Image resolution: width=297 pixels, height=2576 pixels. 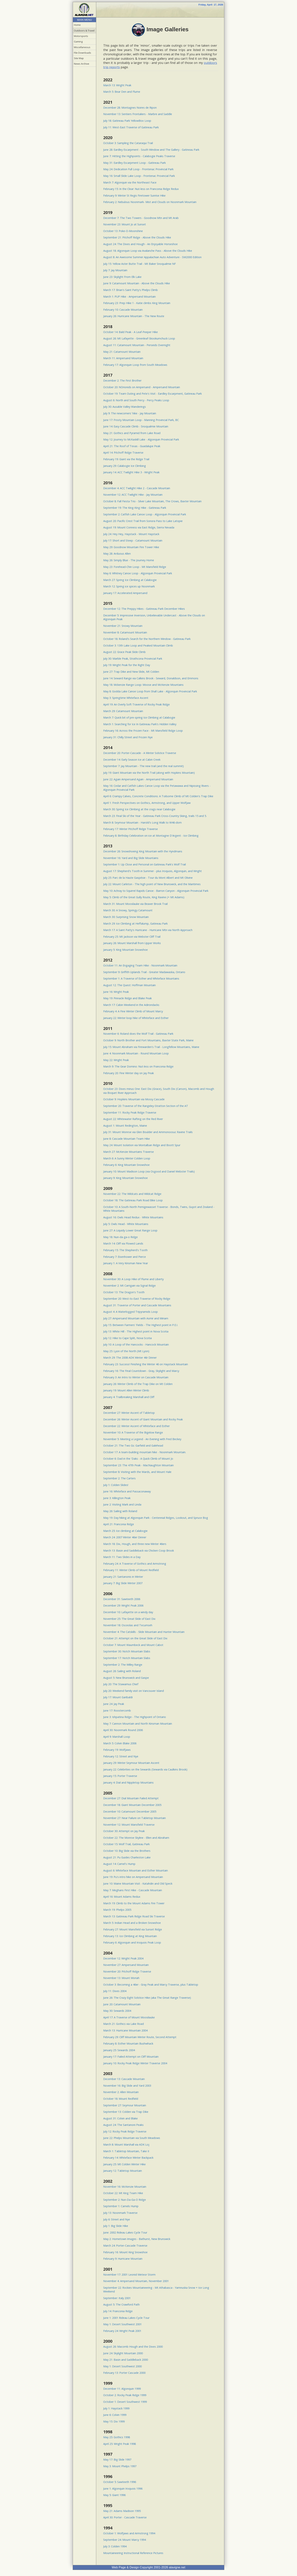 I want to click on December 26: Winter Ascent of Giant Mountain and Rocky Peak, so click(x=143, y=1419).